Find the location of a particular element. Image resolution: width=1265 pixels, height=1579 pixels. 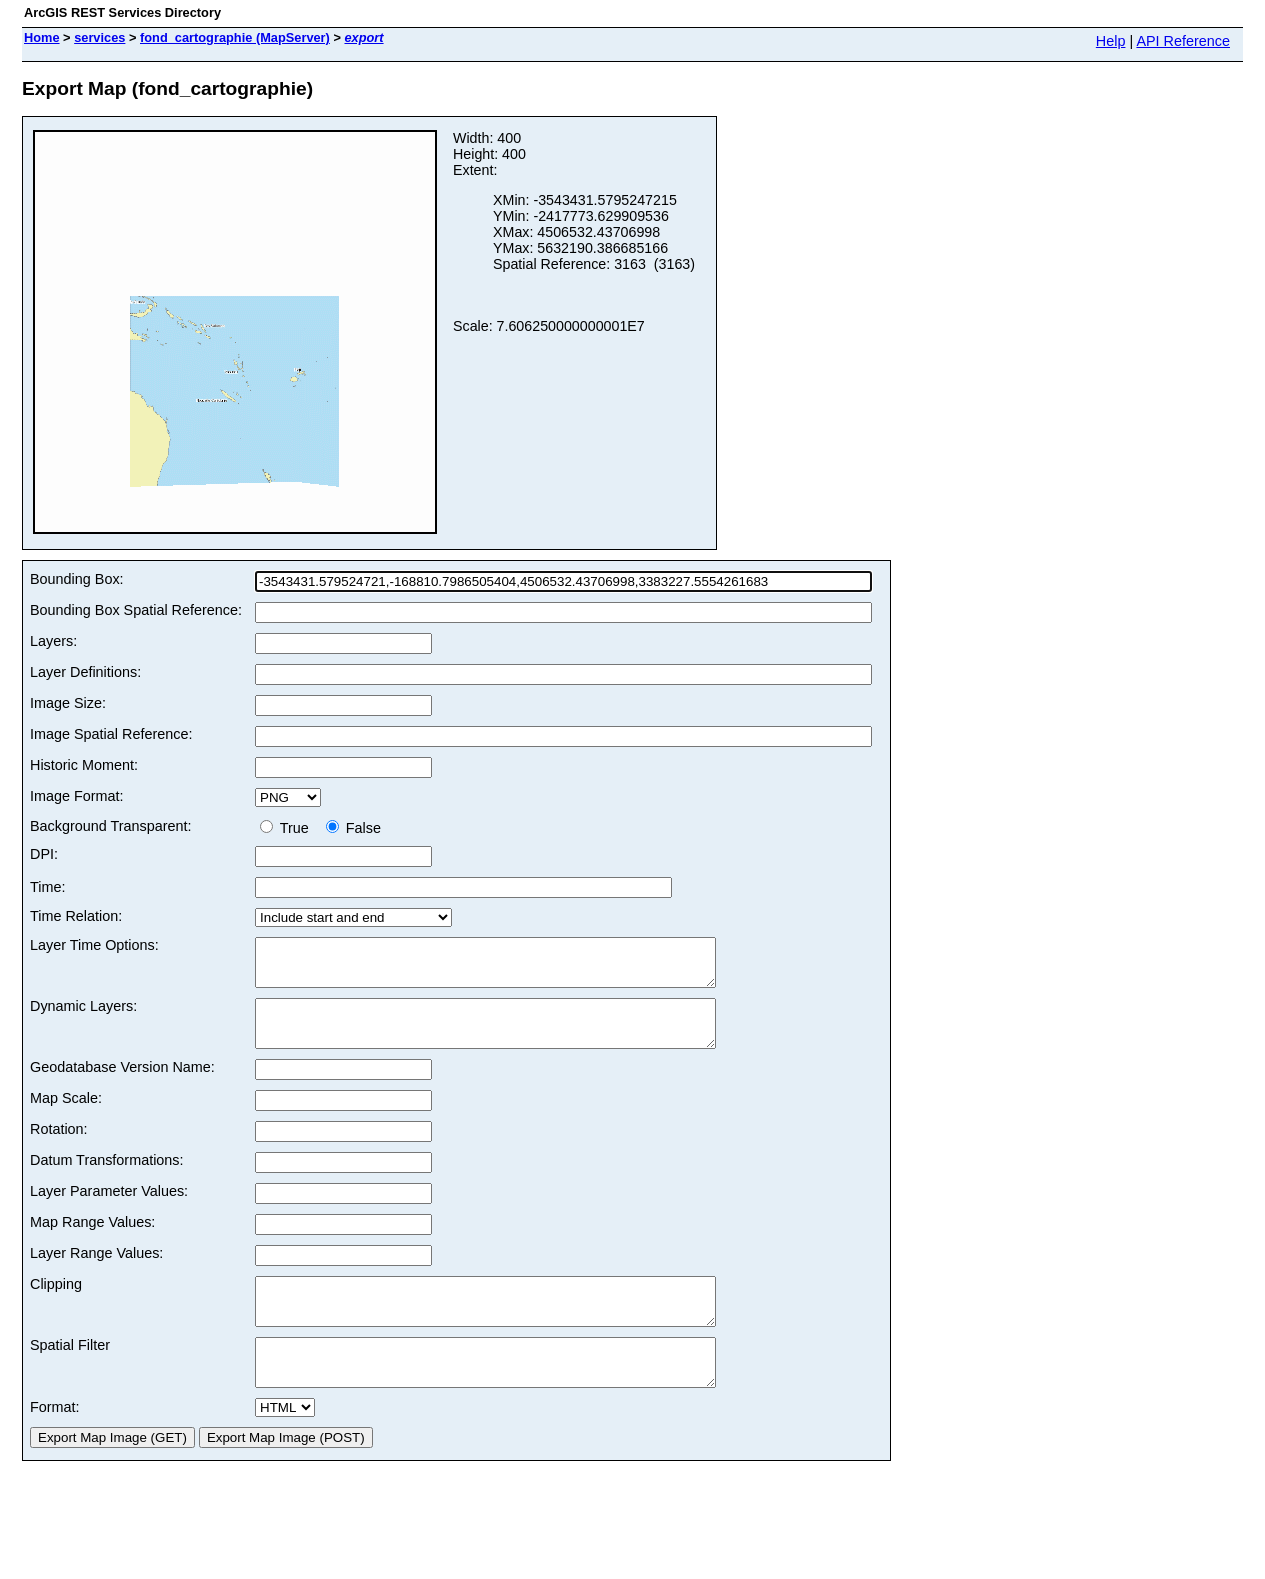

Layer Definitions: is located at coordinates (85, 672).